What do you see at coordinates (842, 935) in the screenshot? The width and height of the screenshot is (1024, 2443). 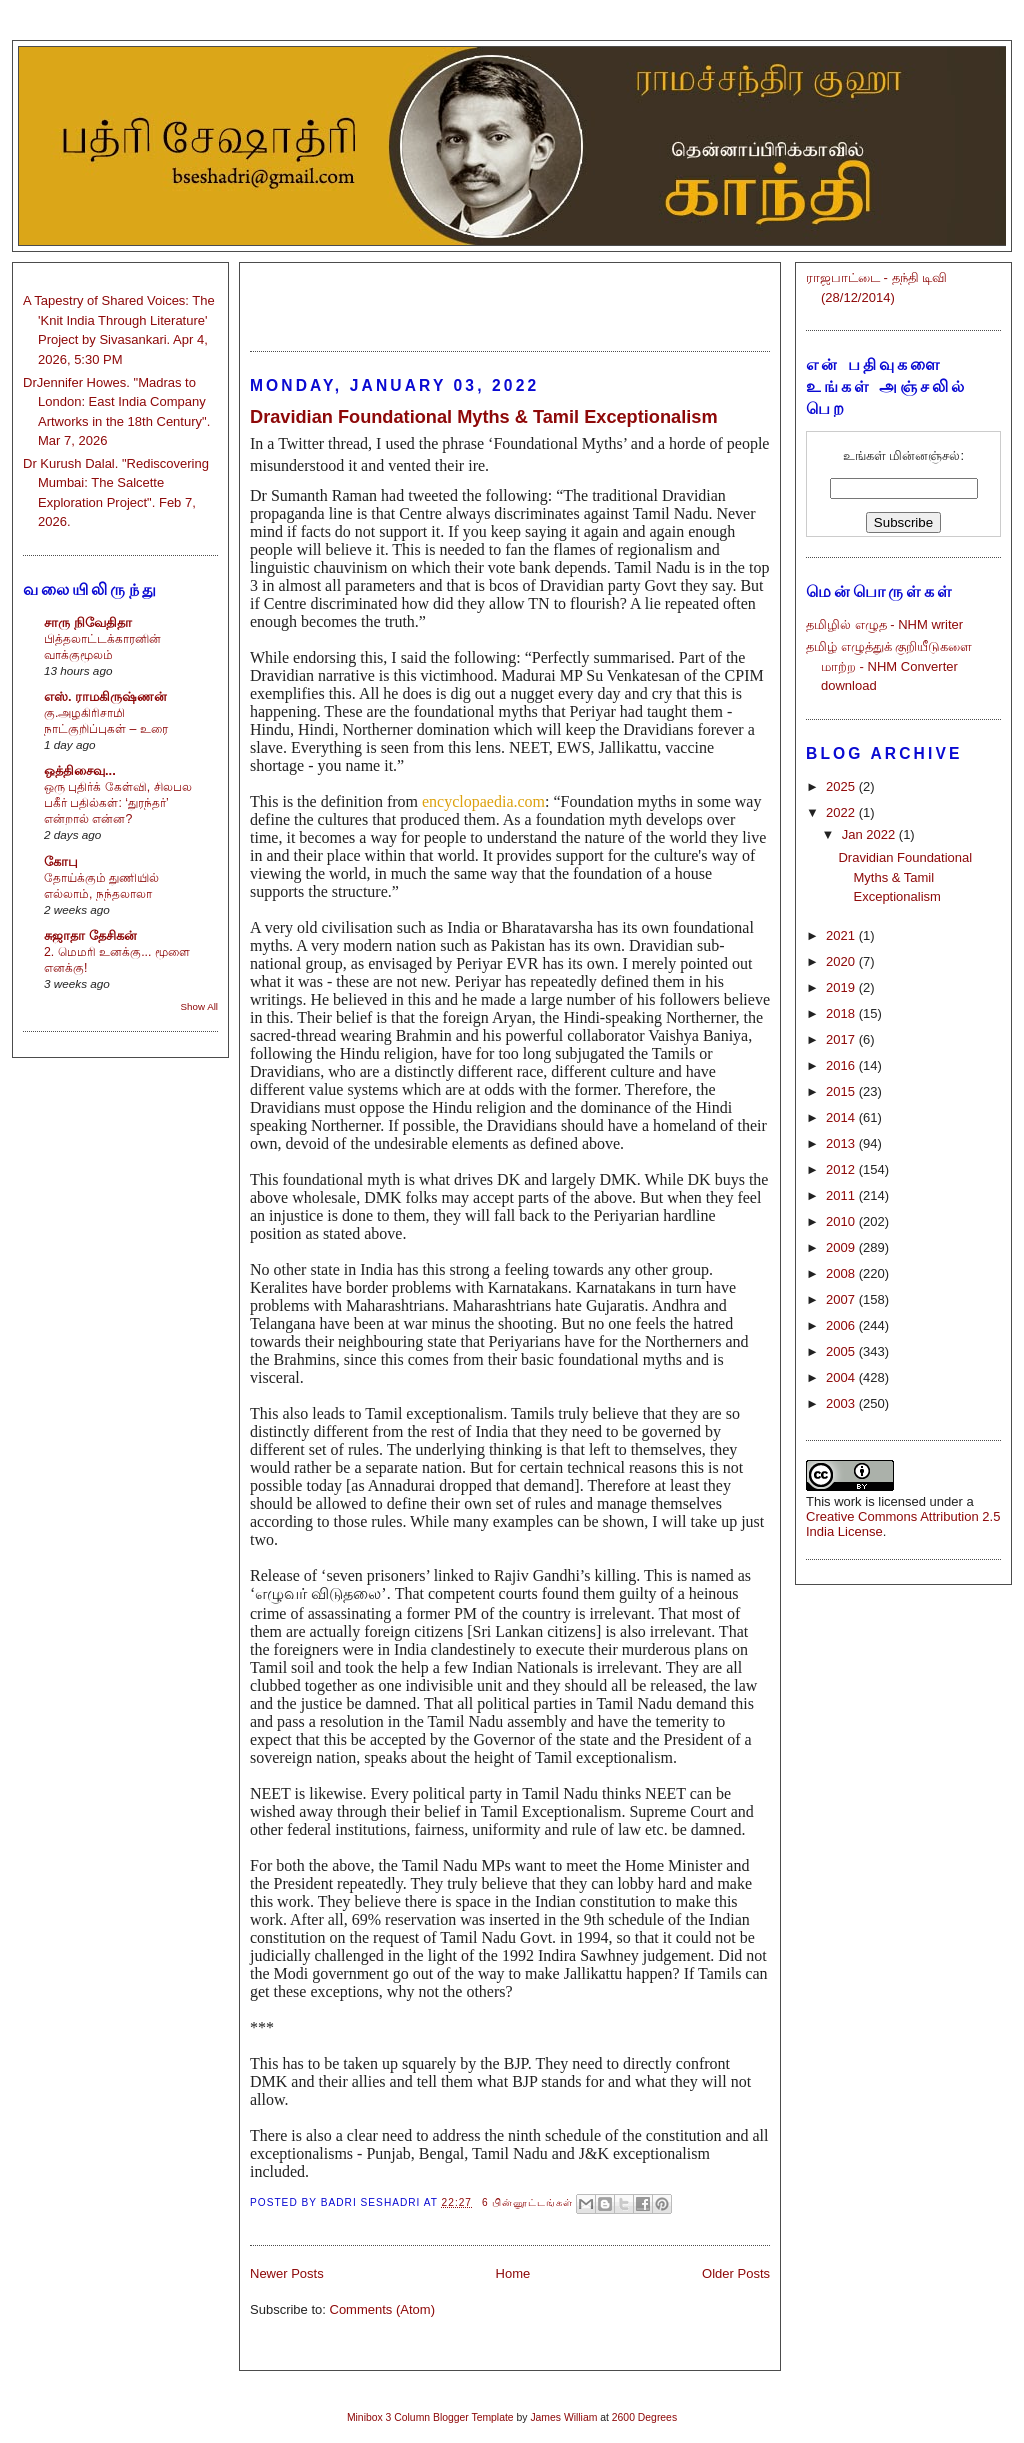 I see `2021` at bounding box center [842, 935].